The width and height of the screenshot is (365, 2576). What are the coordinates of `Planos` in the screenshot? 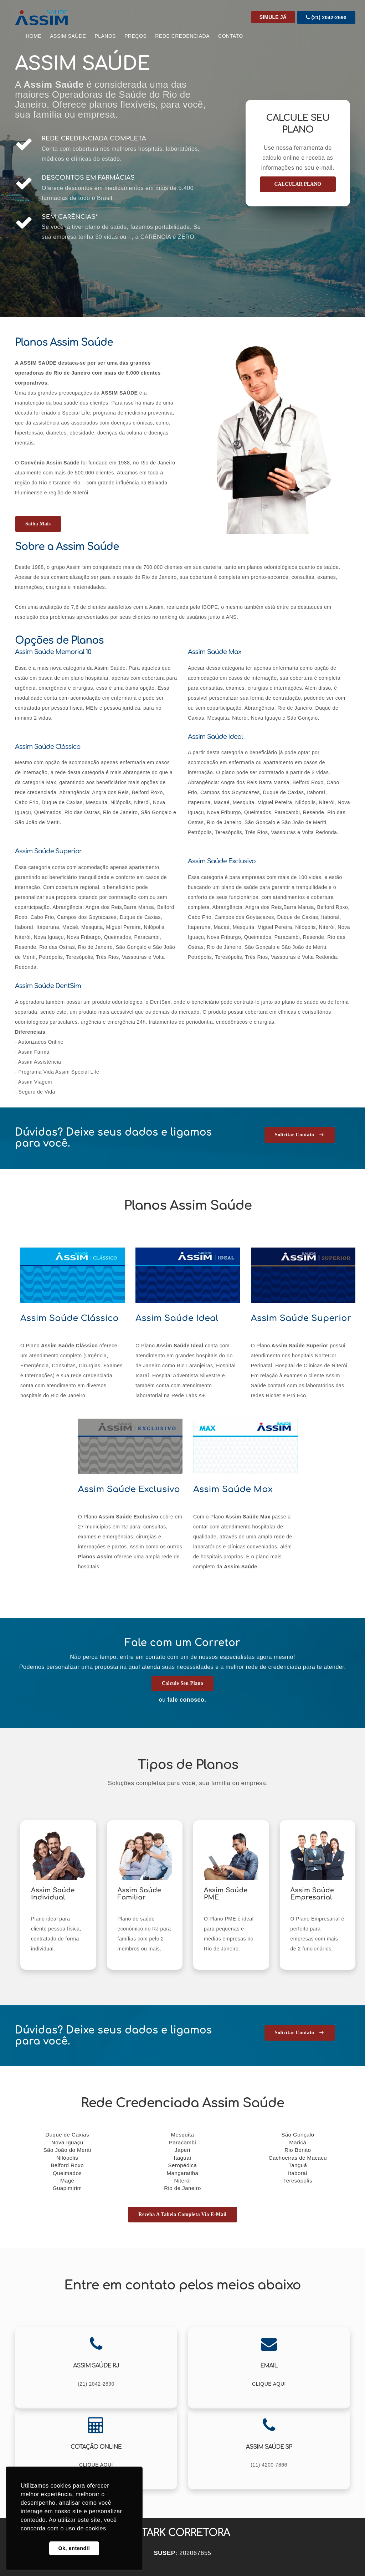 It's located at (105, 36).